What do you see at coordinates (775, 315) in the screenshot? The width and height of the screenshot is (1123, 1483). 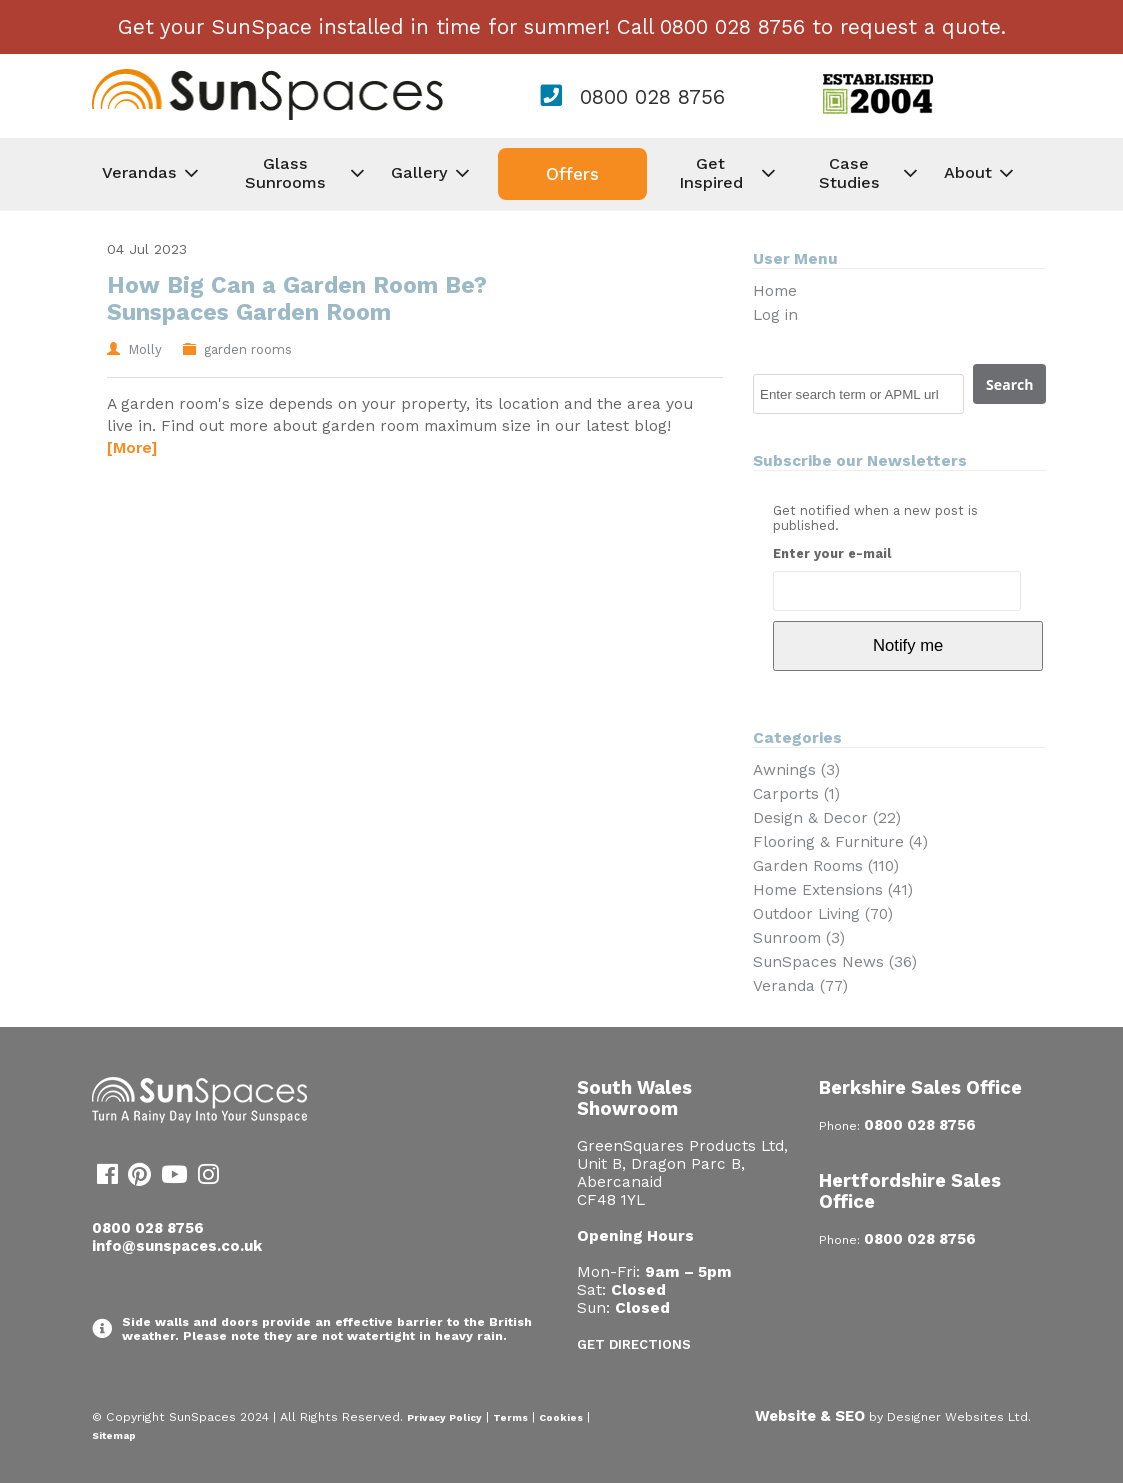 I see `Log in` at bounding box center [775, 315].